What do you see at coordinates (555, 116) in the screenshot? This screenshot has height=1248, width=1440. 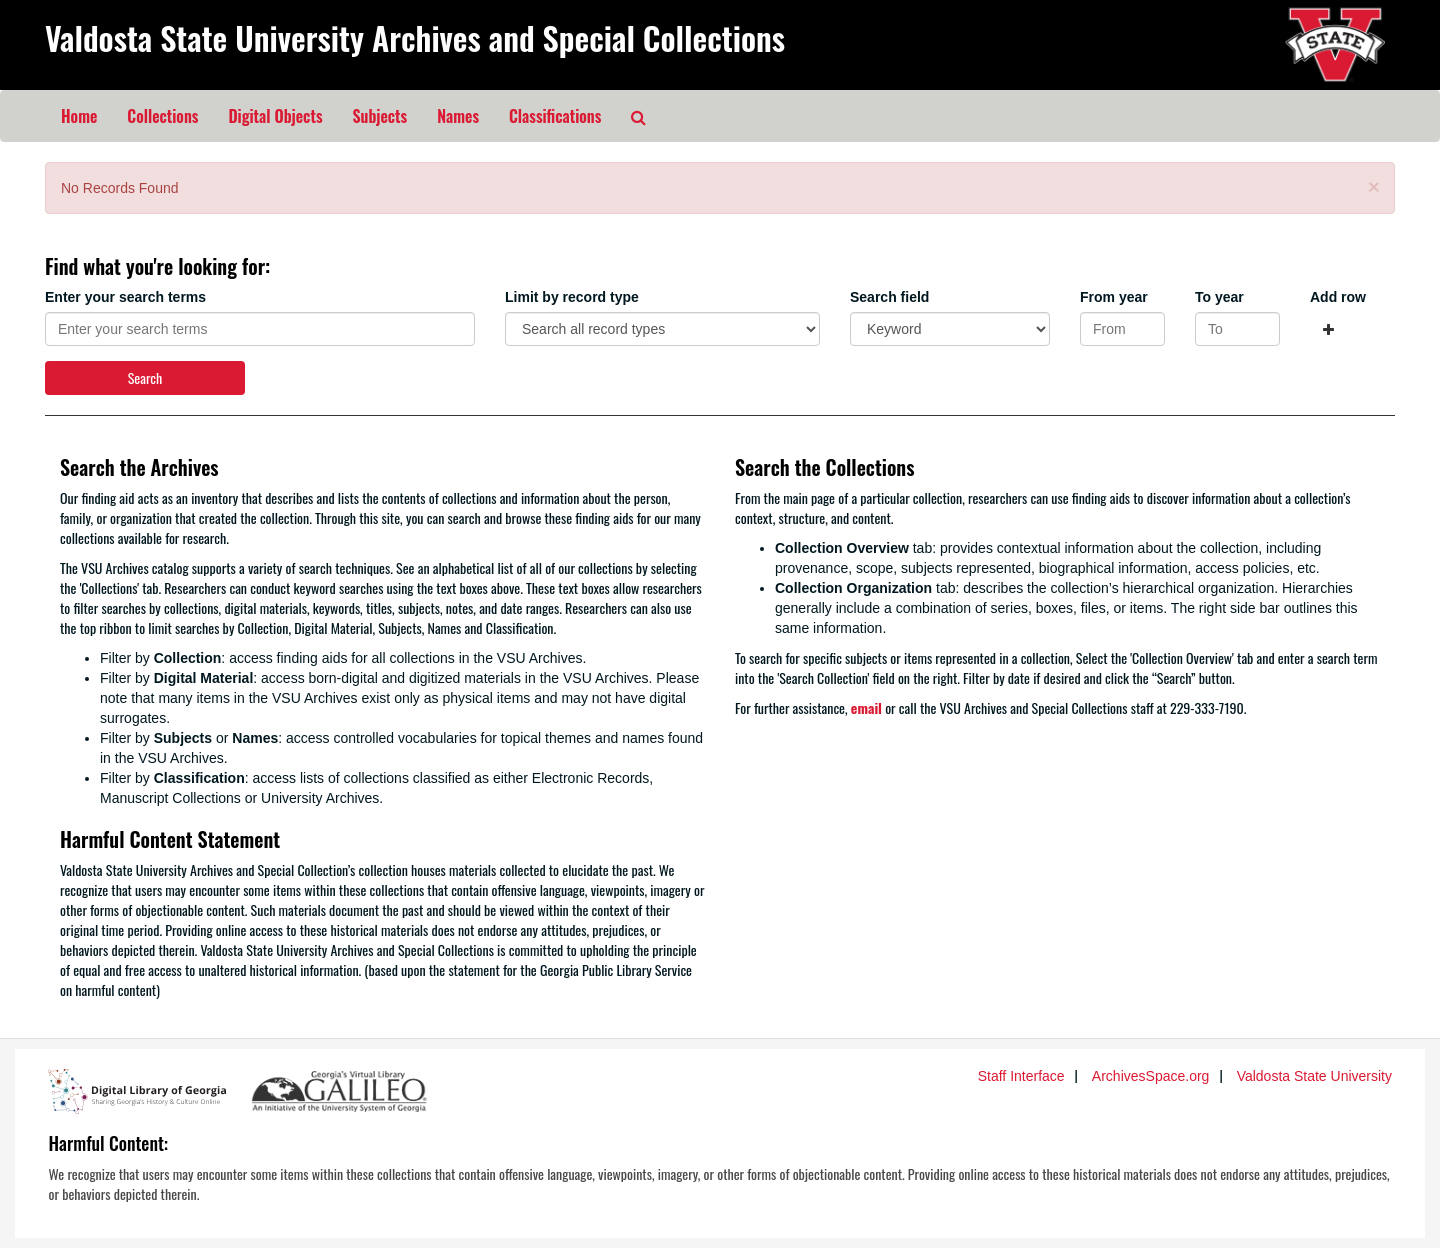 I see `Classifications` at bounding box center [555, 116].